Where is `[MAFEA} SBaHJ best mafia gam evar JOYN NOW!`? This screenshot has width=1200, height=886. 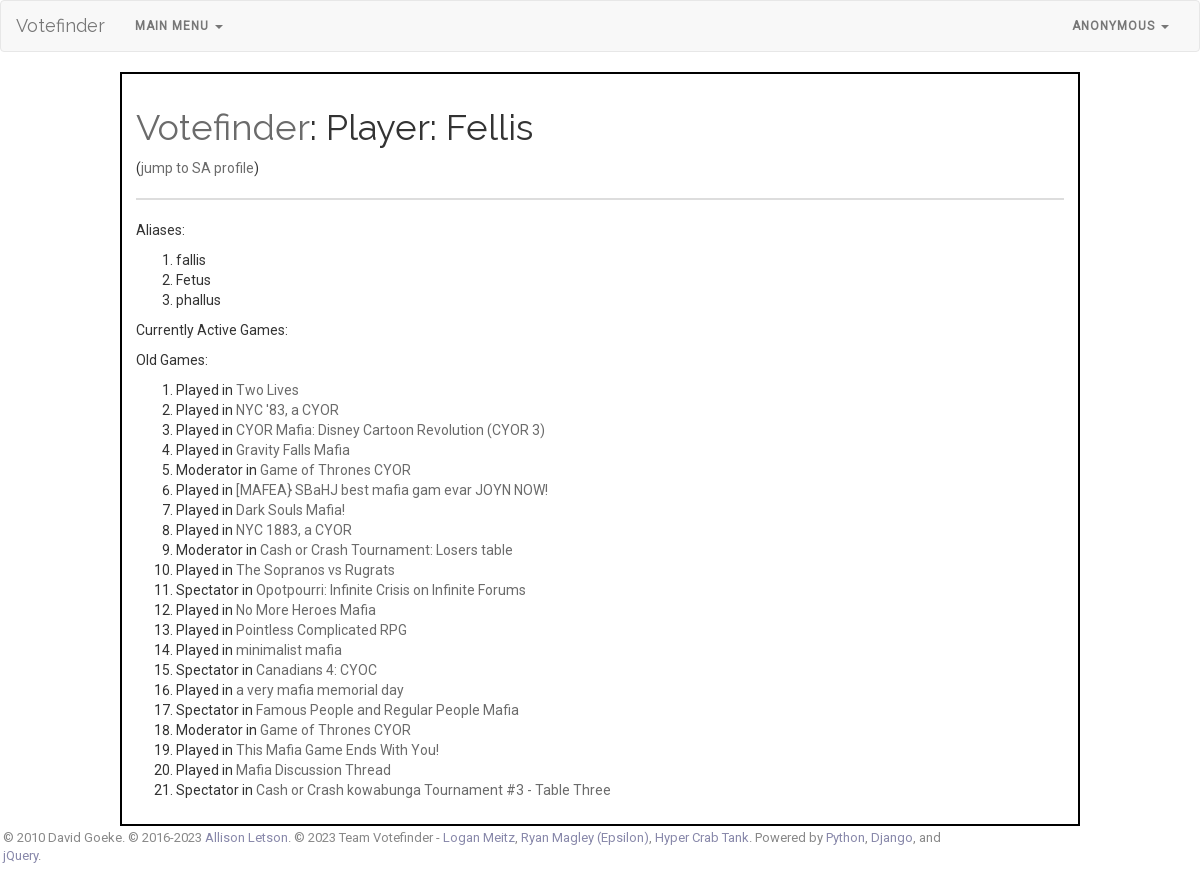
[MAFEA} SBaHJ best mafia gam evar JOYN NOW! is located at coordinates (392, 490).